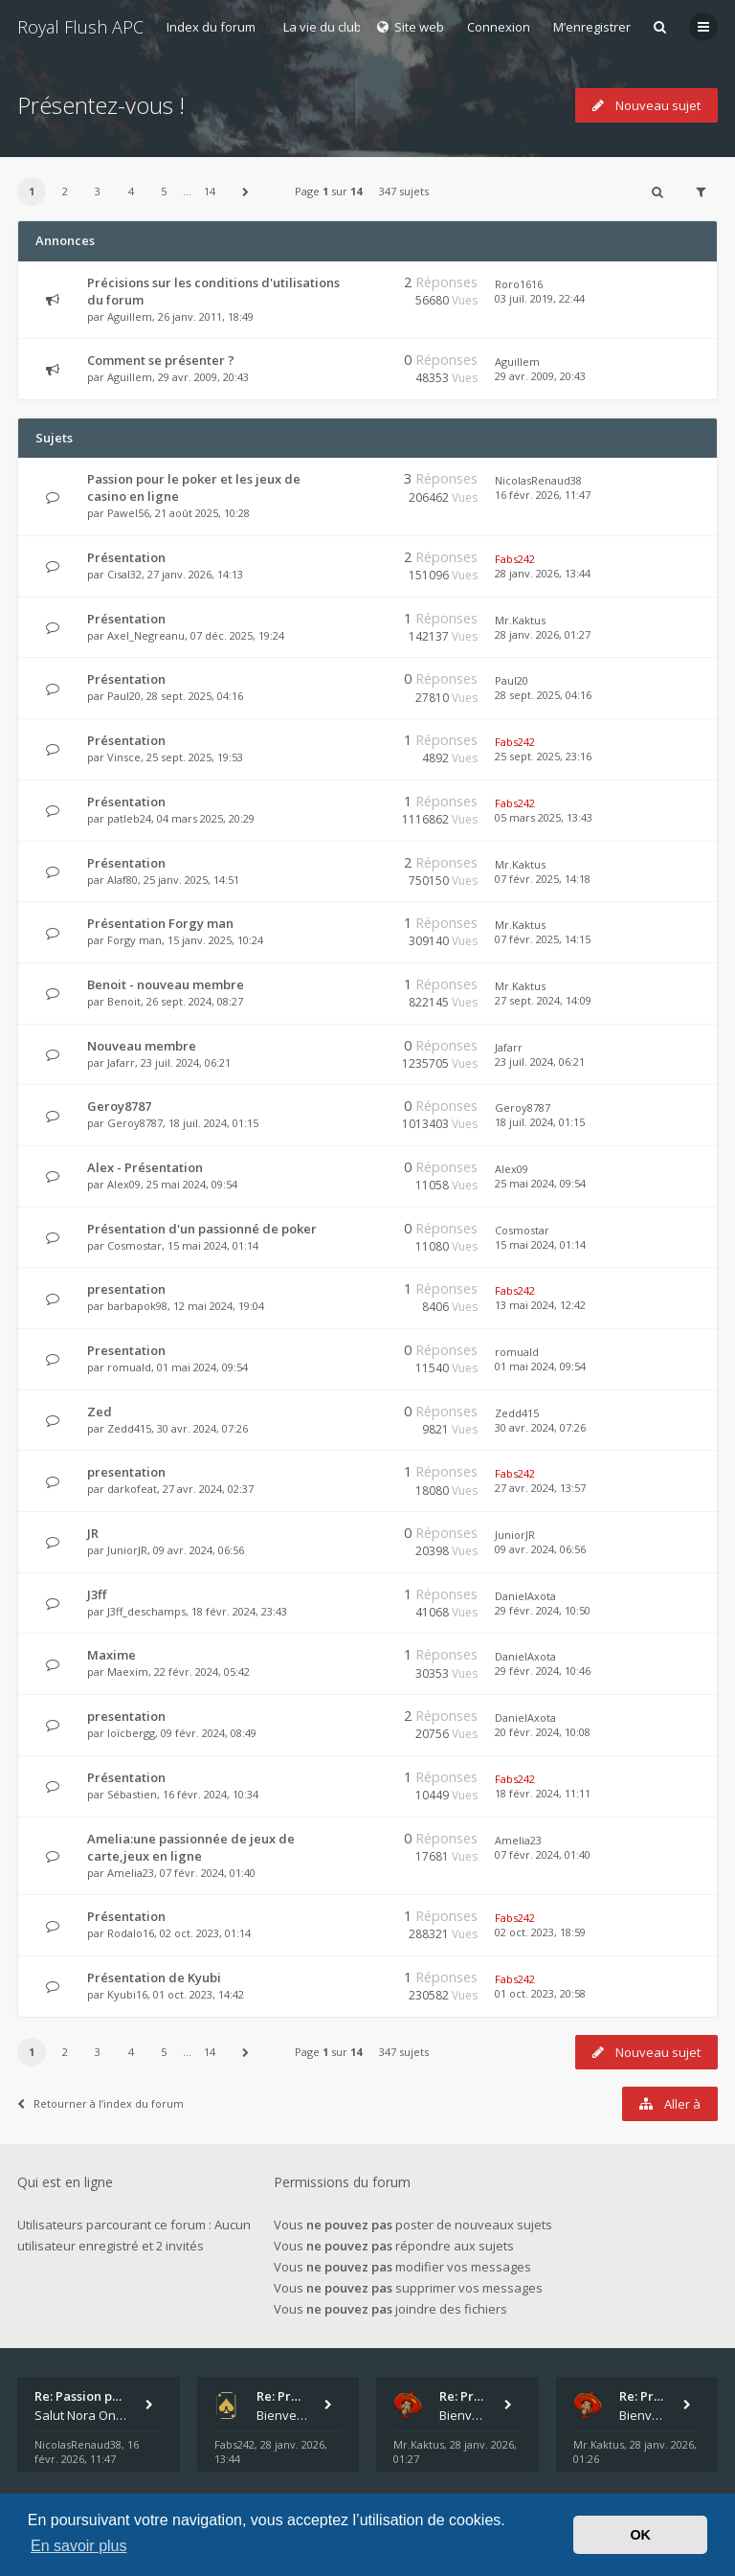  What do you see at coordinates (542, 1732) in the screenshot?
I see `20 févr. 2024, 10:08` at bounding box center [542, 1732].